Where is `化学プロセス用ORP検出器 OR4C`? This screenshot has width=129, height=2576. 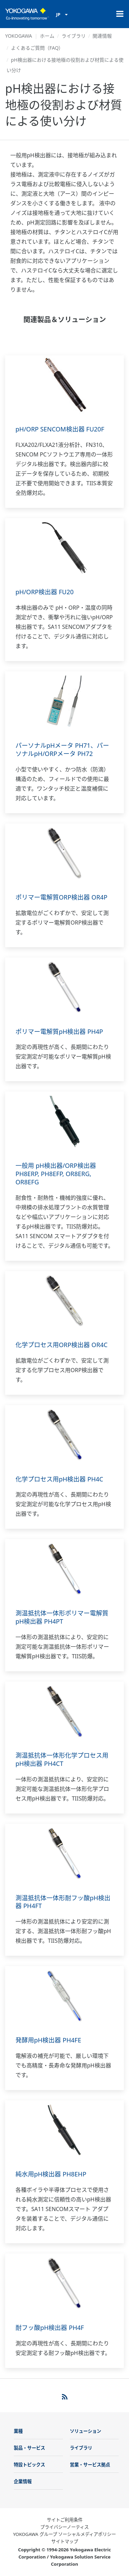 化学プロセス用ORP検出器 OR4C is located at coordinates (61, 1345).